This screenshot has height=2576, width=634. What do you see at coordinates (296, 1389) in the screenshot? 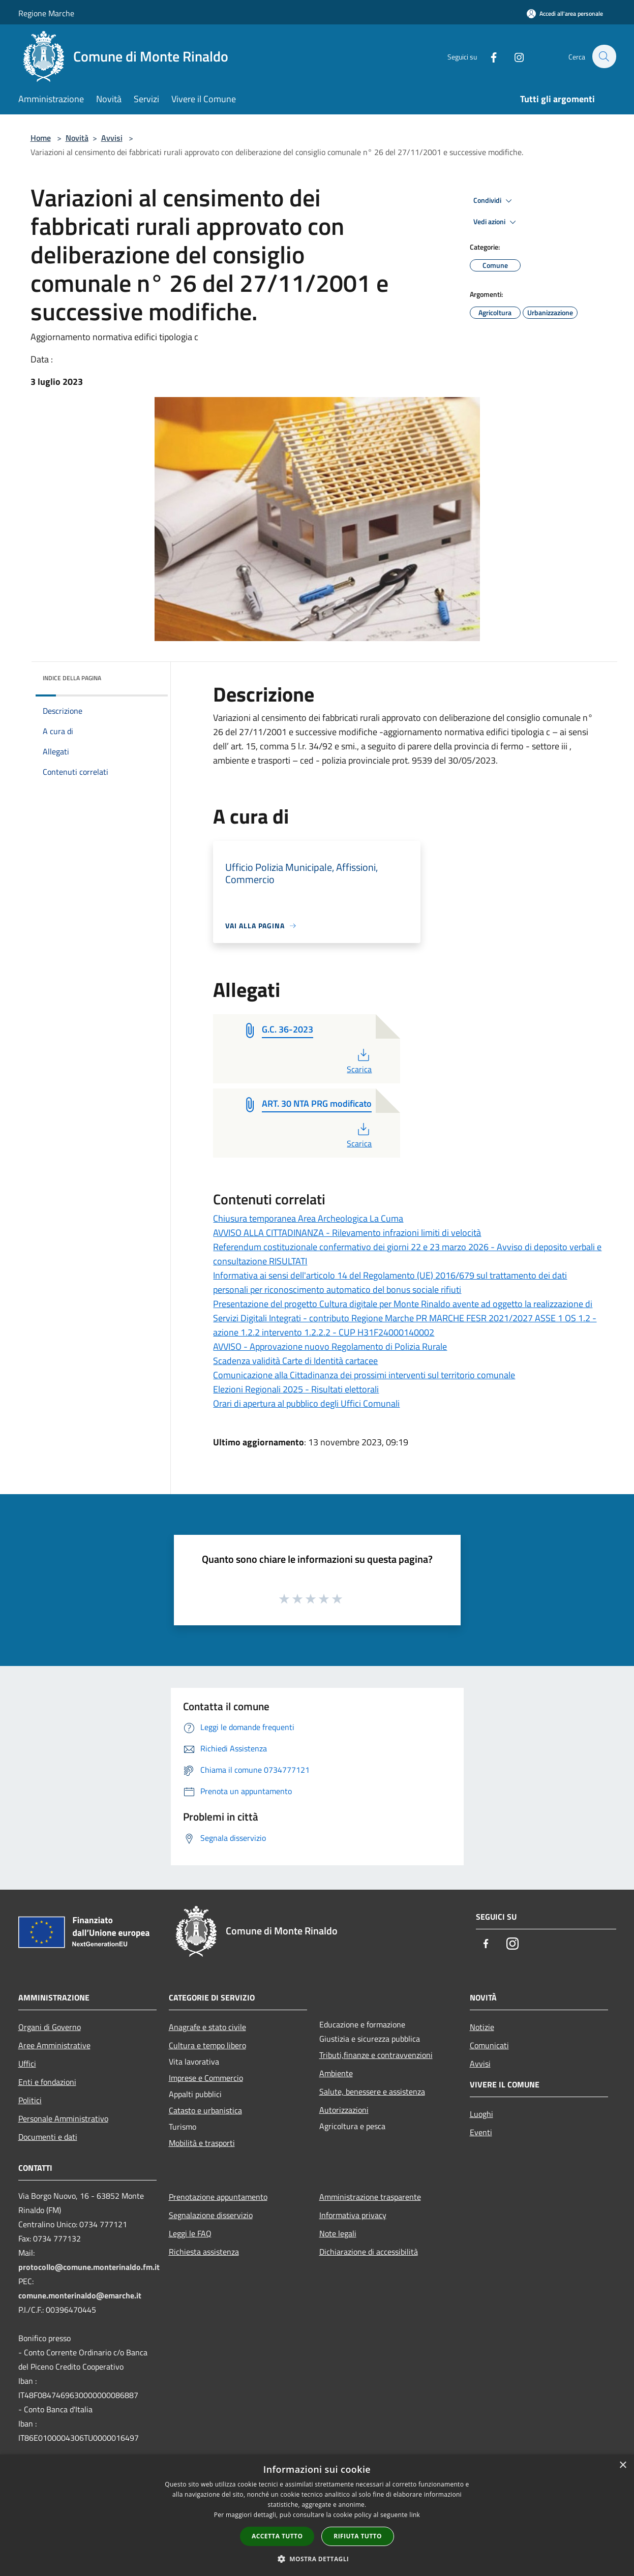
I see `Elezioni Regionali 2025 - Risultati elettorali` at bounding box center [296, 1389].